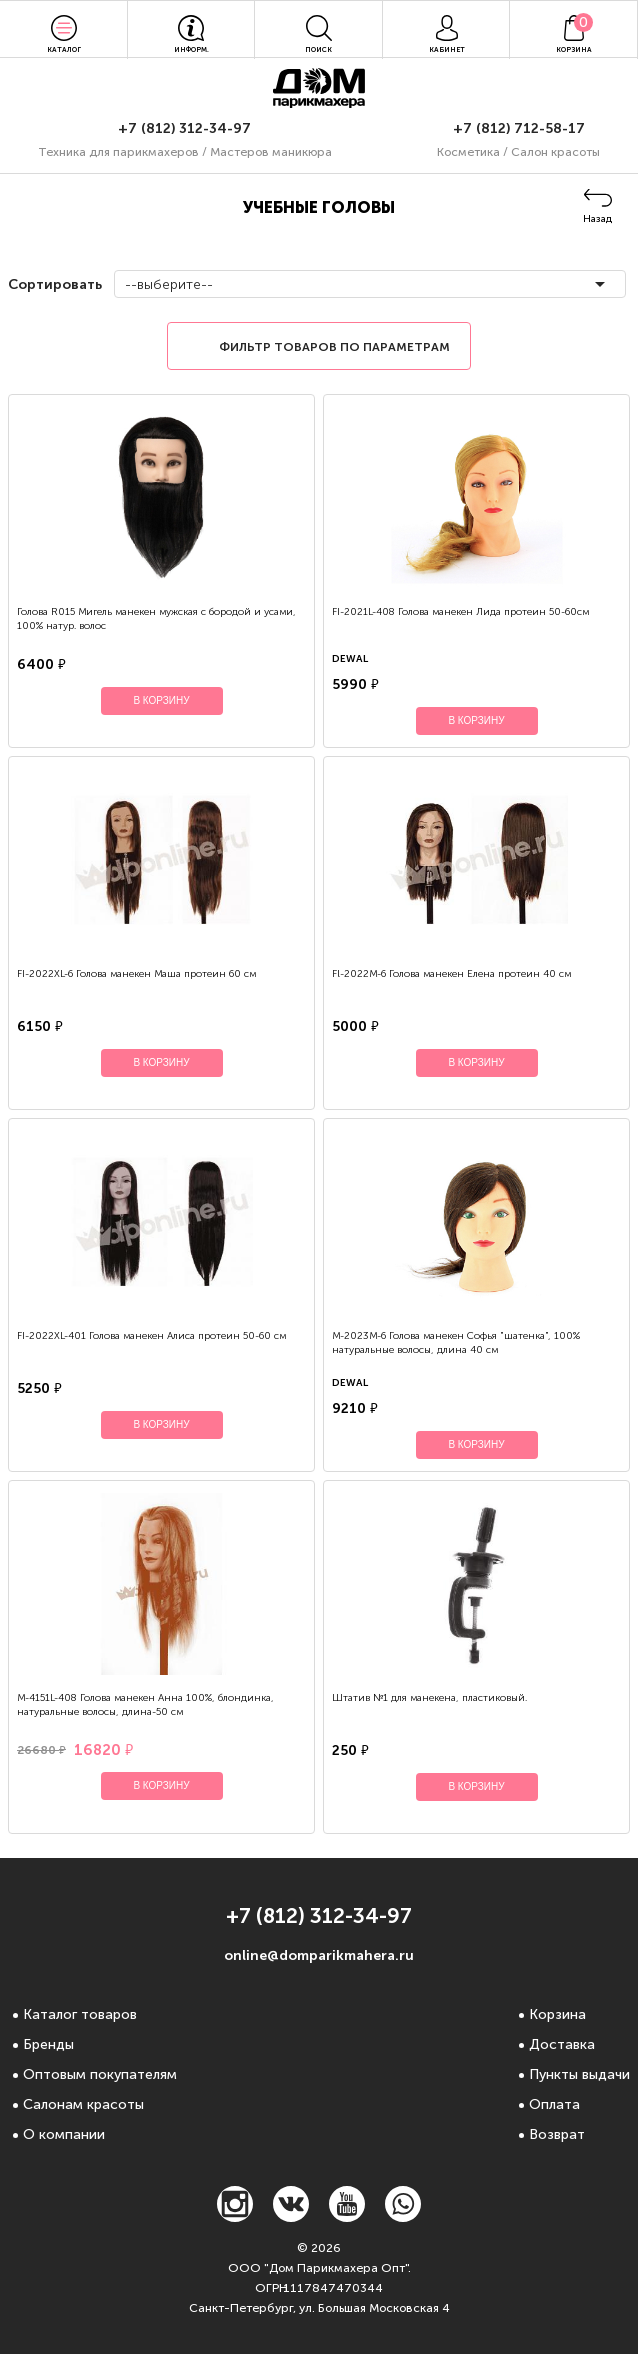 This screenshot has height=2354, width=638. Describe the element at coordinates (557, 2014) in the screenshot. I see `Корзина` at that location.